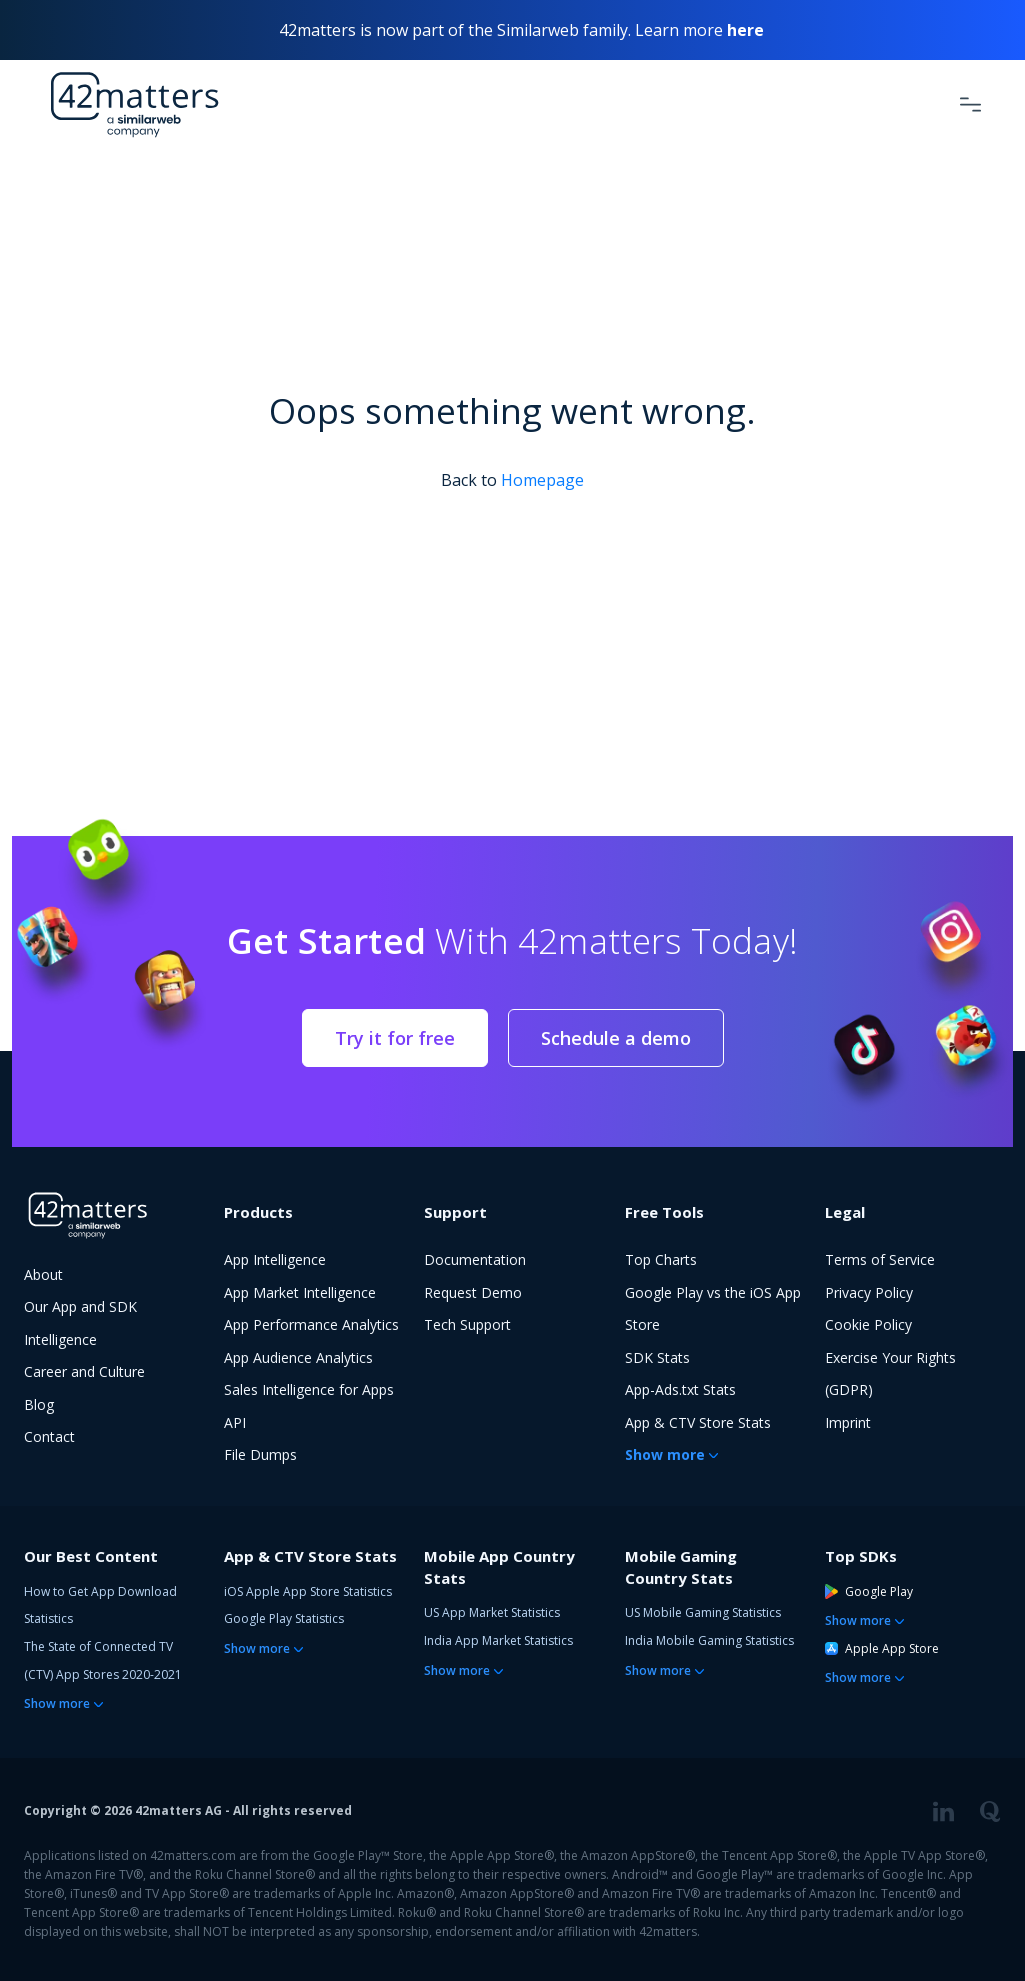  What do you see at coordinates (260, 1454) in the screenshot?
I see `File Dumps` at bounding box center [260, 1454].